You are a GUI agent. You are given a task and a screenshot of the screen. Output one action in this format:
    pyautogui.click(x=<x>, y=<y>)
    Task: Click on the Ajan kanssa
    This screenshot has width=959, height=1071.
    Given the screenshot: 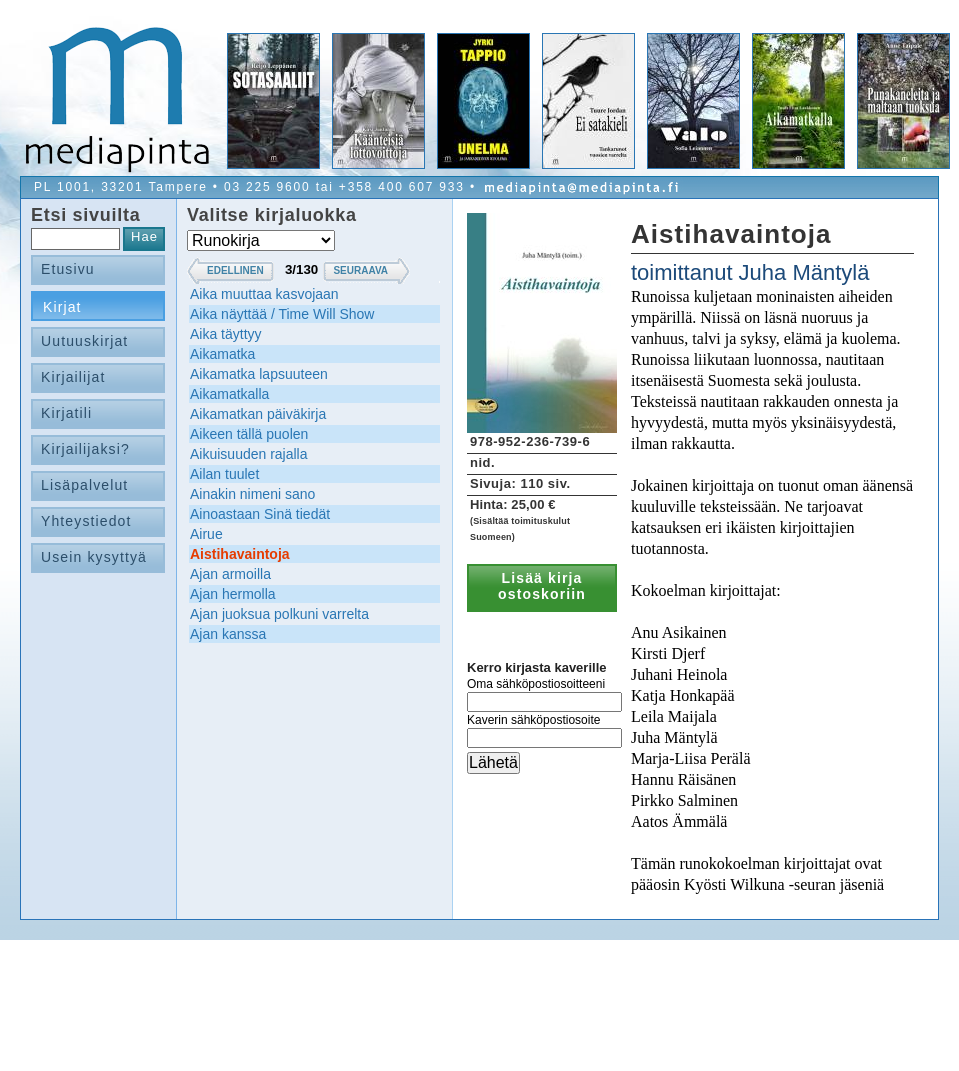 What is the action you would take?
    pyautogui.click(x=228, y=634)
    